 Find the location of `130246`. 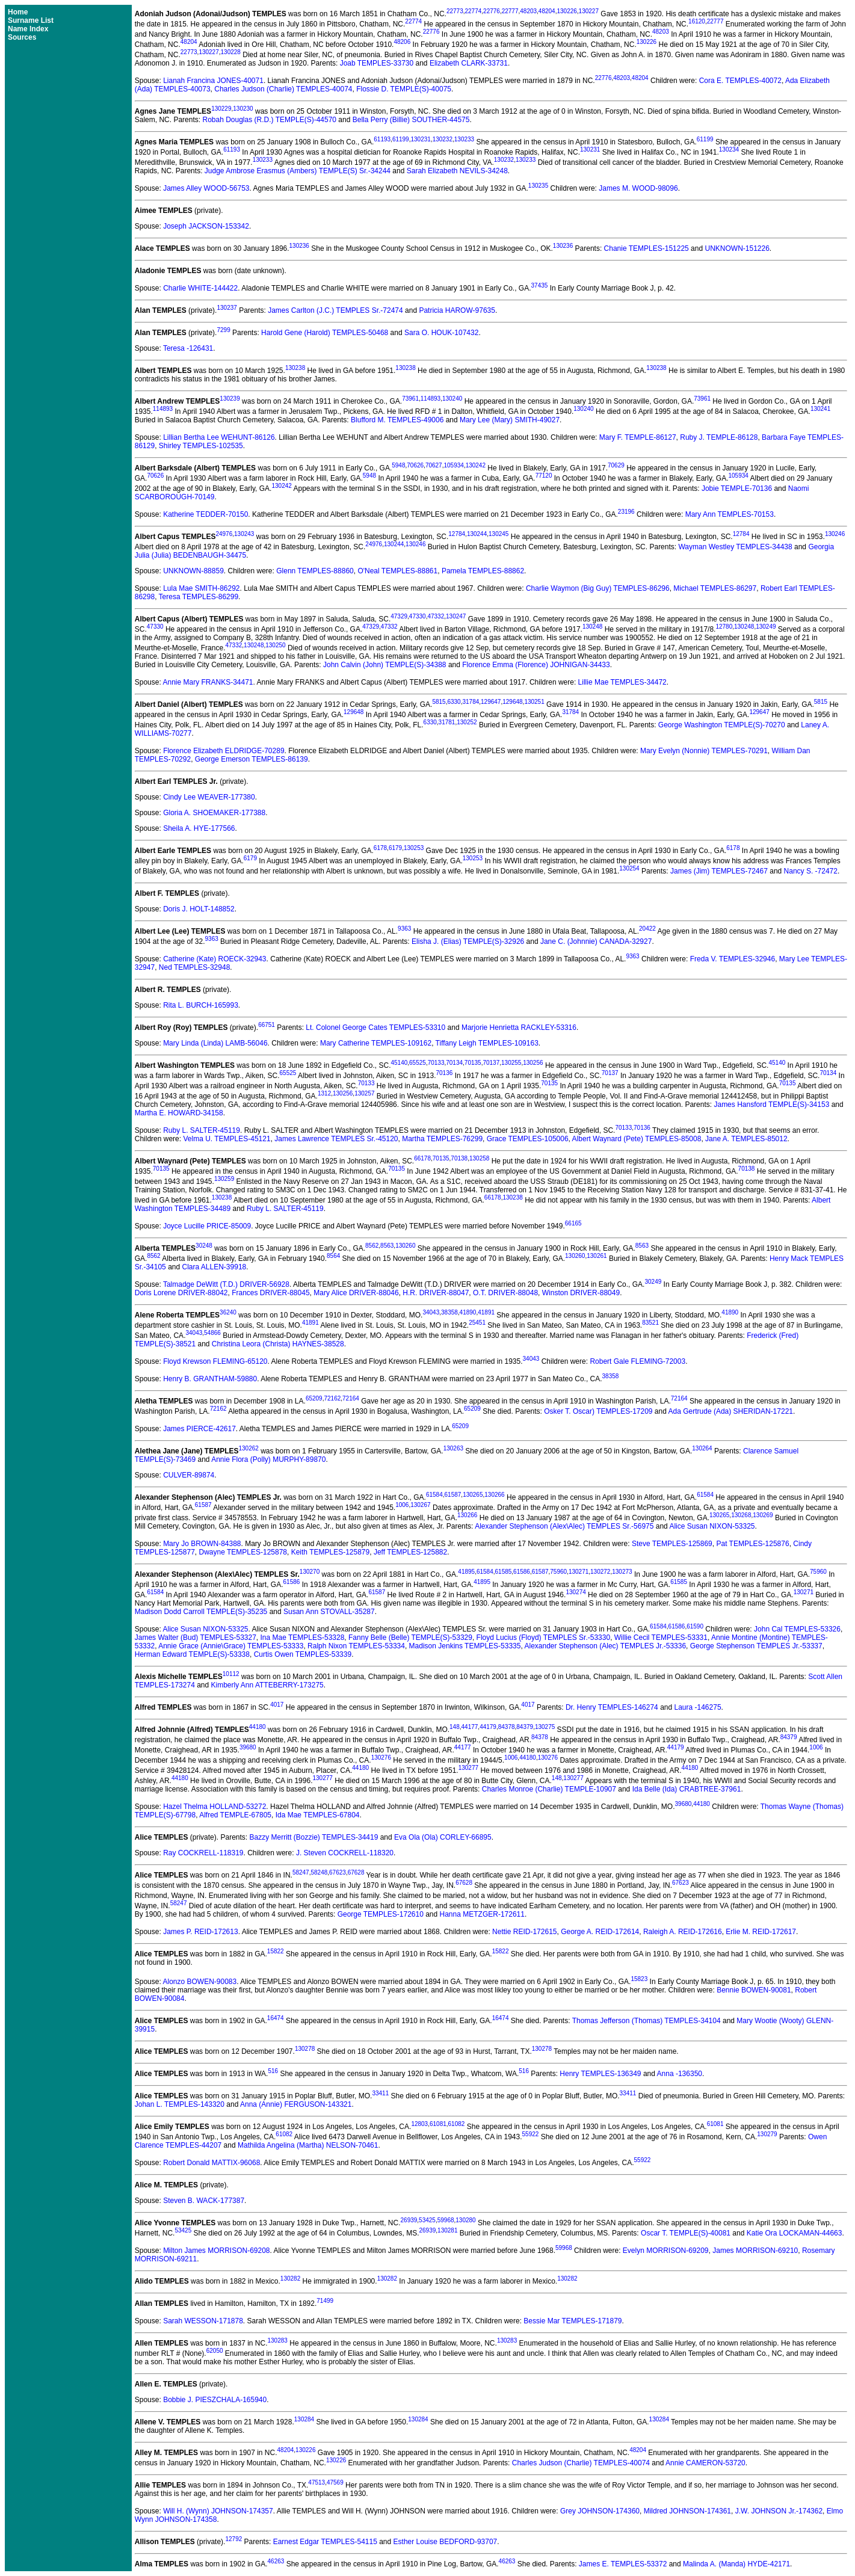

130246 is located at coordinates (835, 534).